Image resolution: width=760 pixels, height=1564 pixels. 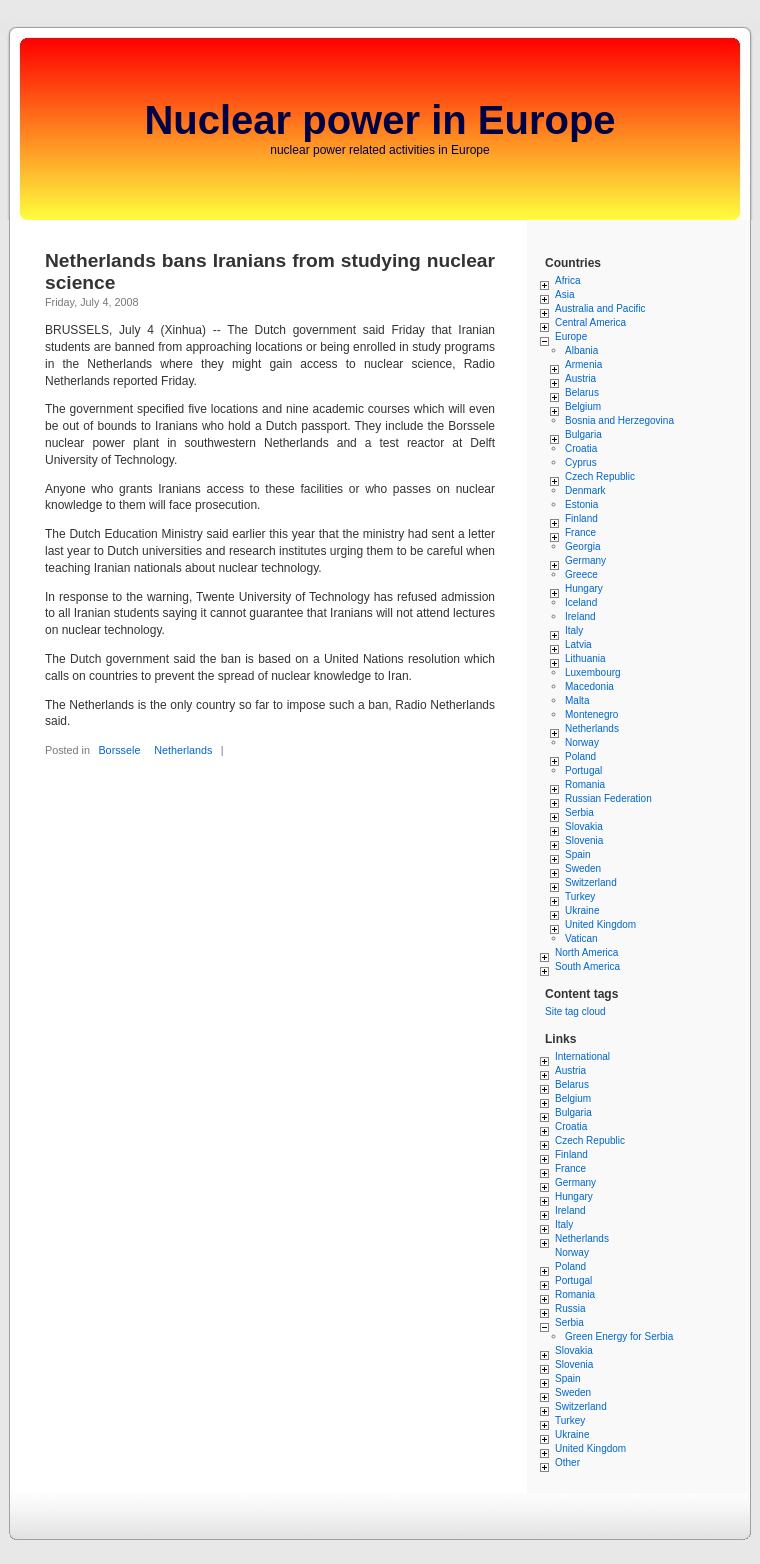 What do you see at coordinates (589, 686) in the screenshot?
I see `Macedonia` at bounding box center [589, 686].